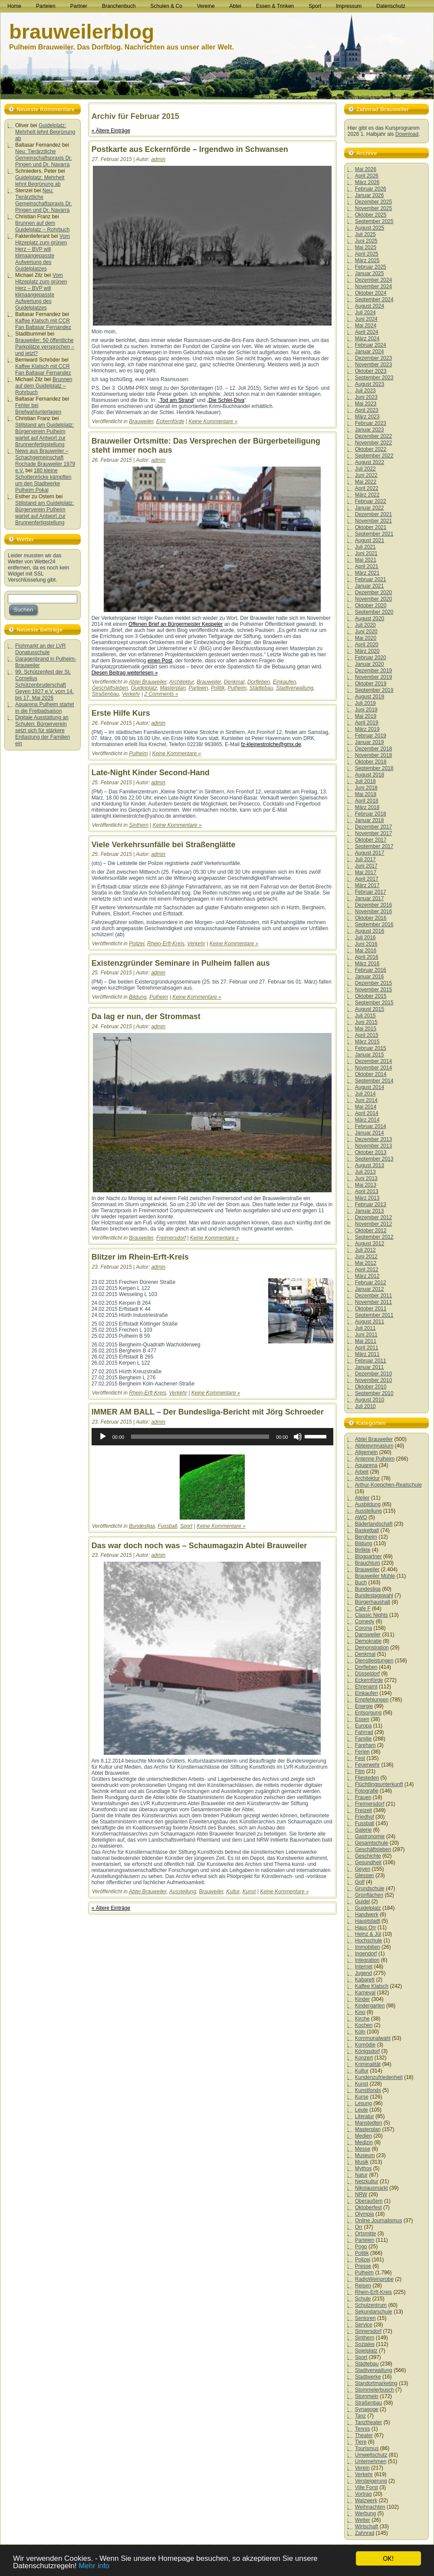 This screenshot has width=434, height=2576. I want to click on Stommeln, so click(366, 2396).